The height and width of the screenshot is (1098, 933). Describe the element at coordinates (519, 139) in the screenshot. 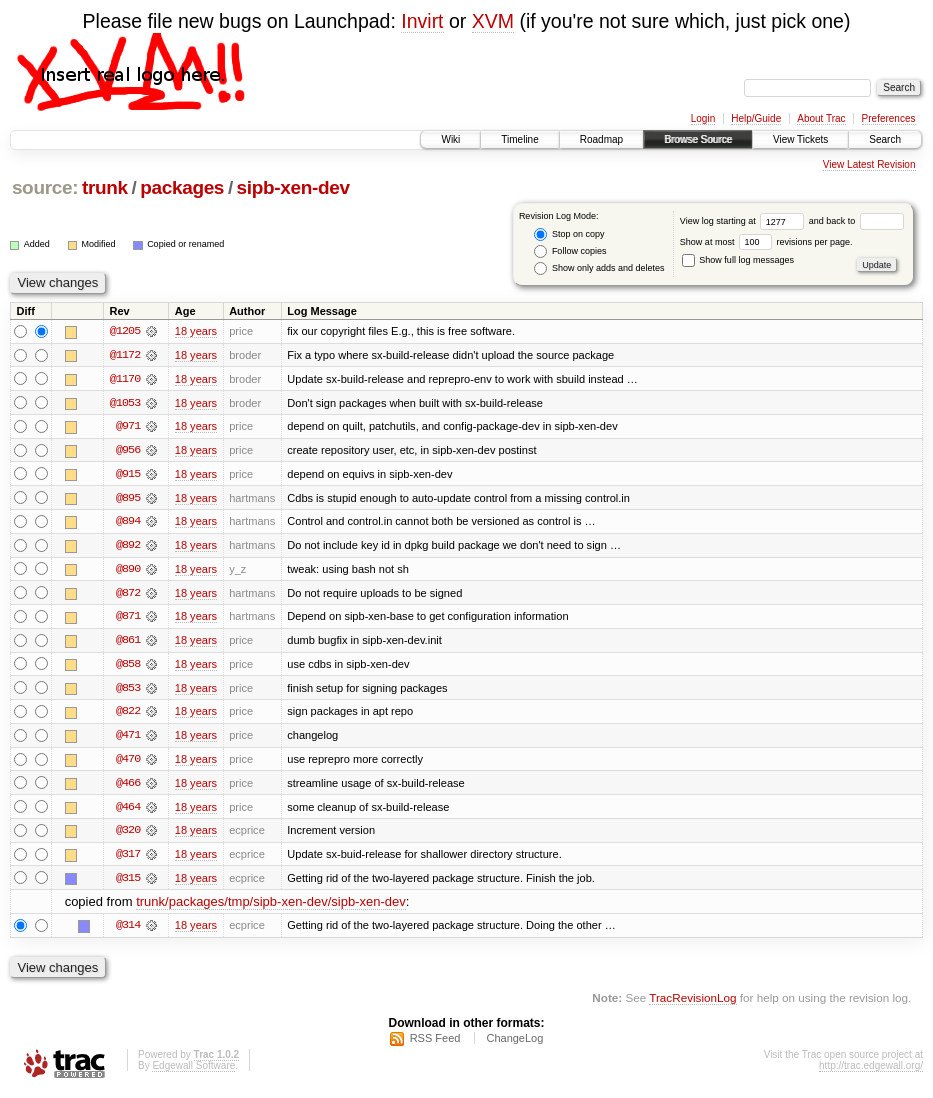

I see `Timeline` at that location.